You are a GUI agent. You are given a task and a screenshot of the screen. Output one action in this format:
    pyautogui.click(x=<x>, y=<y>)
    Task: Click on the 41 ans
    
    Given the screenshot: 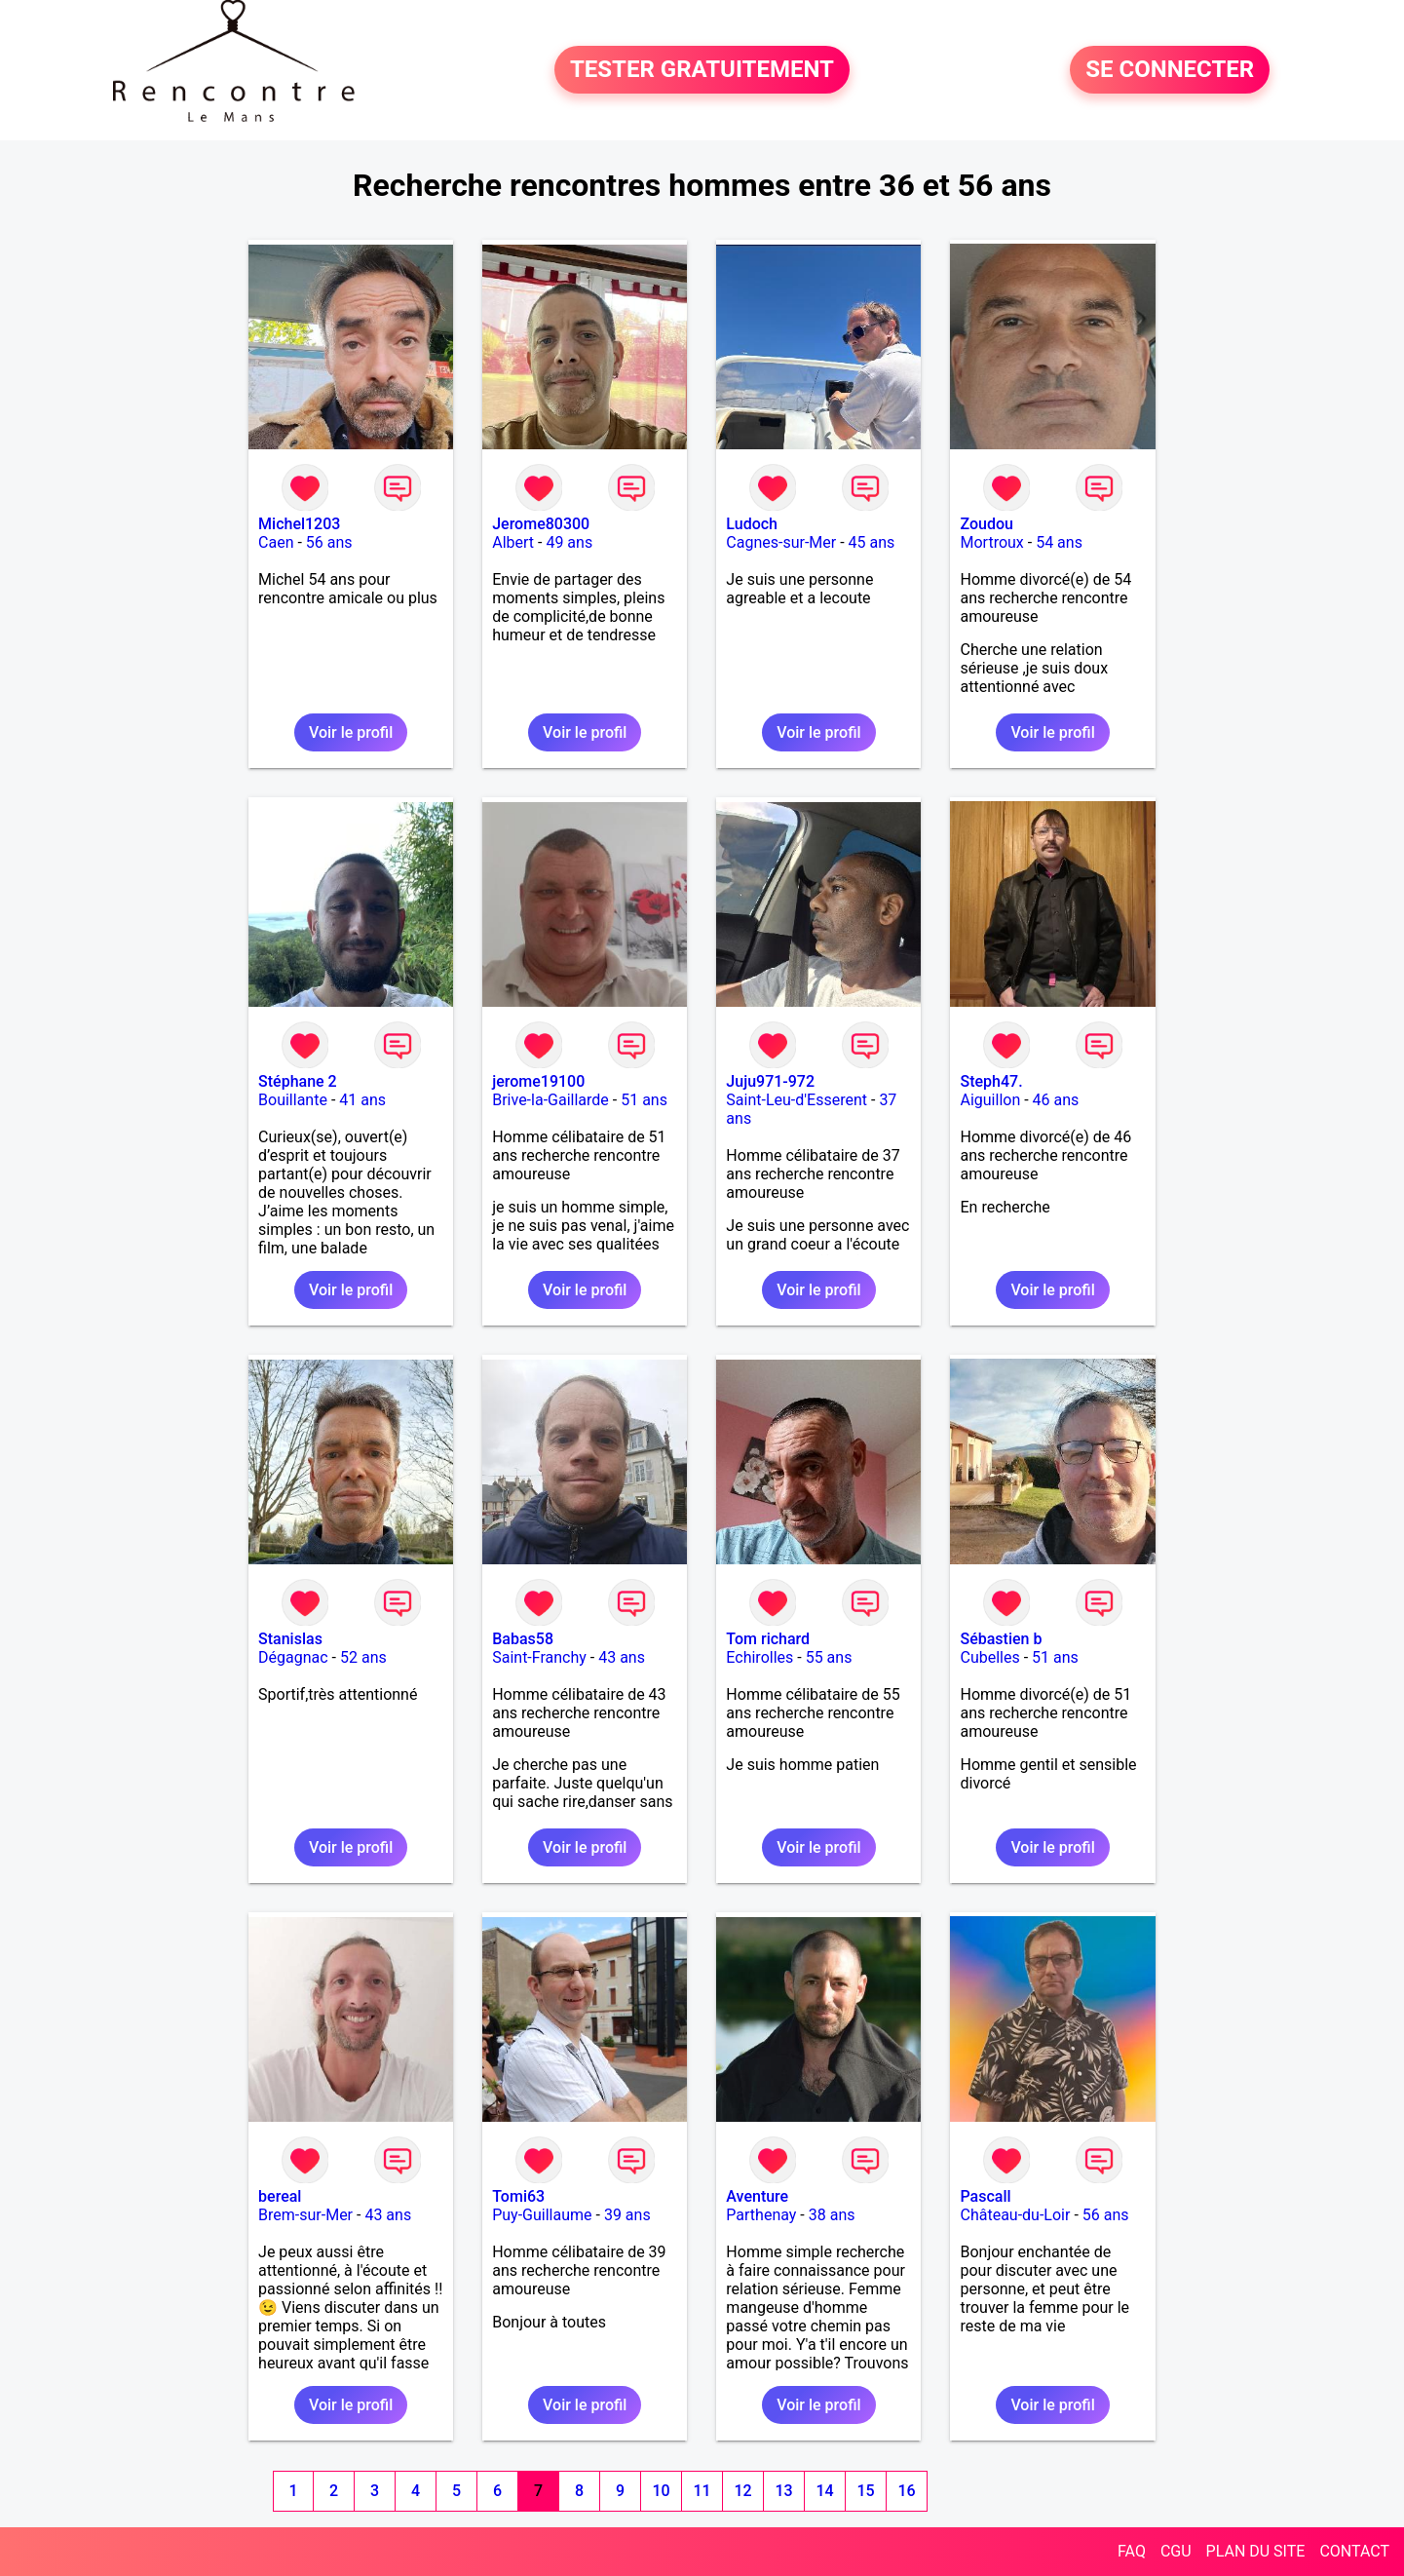 What is the action you would take?
    pyautogui.click(x=362, y=1100)
    